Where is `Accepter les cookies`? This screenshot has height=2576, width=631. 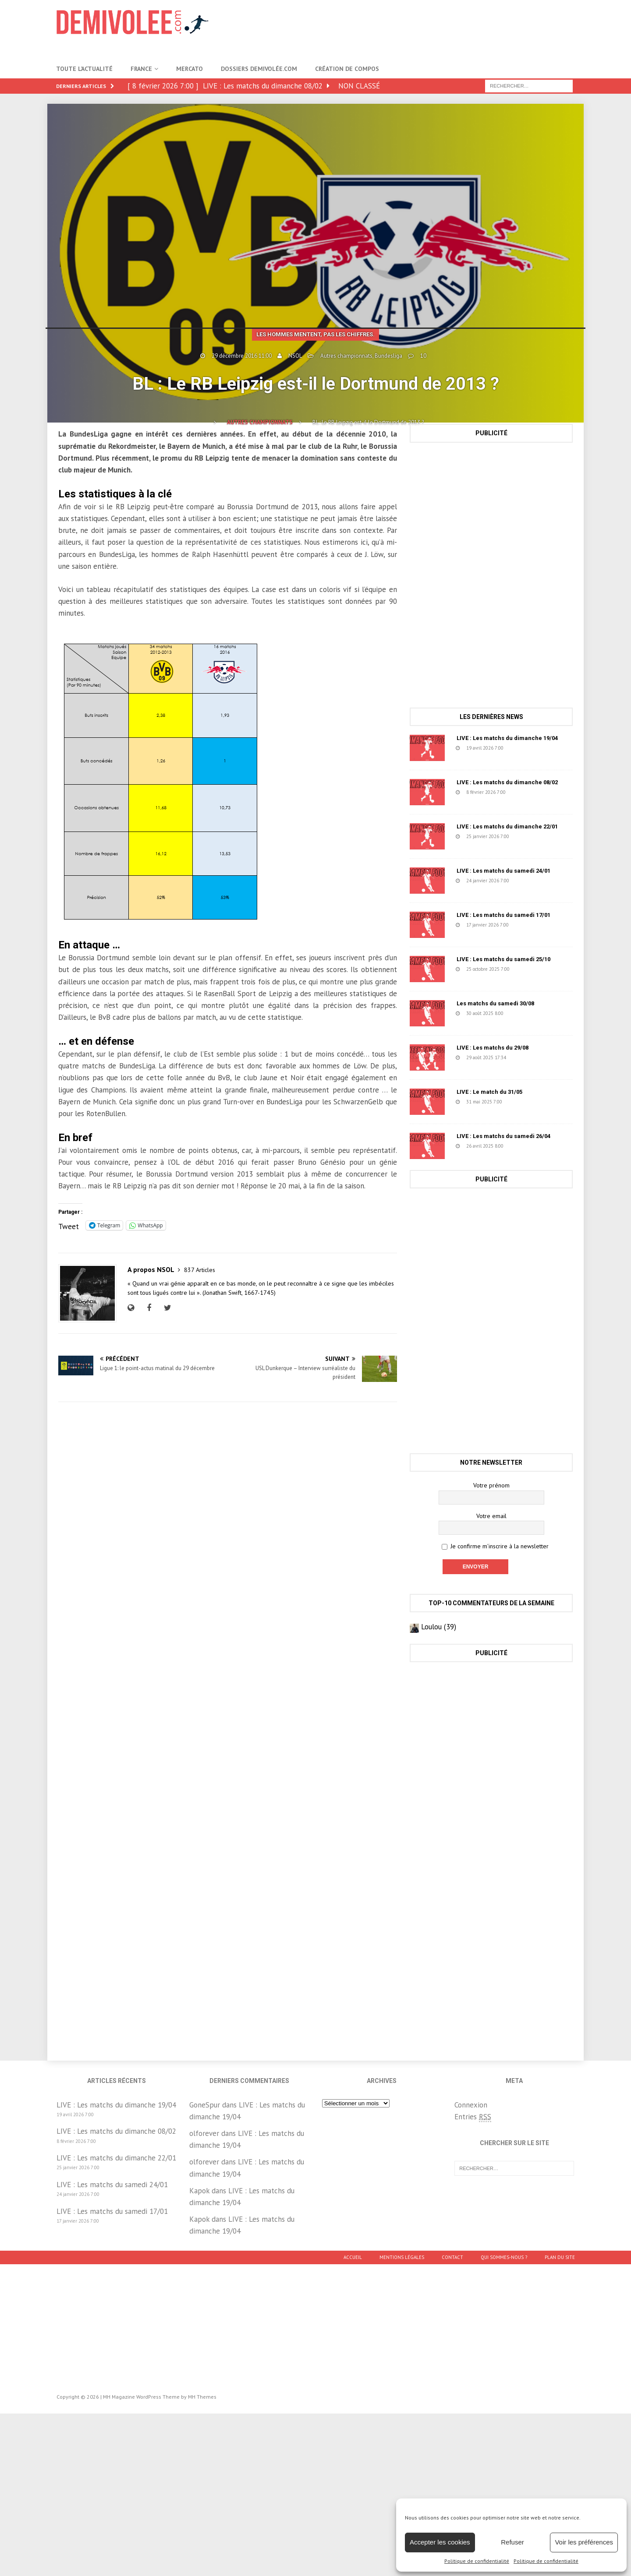
Accepter les cookies is located at coordinates (440, 2542).